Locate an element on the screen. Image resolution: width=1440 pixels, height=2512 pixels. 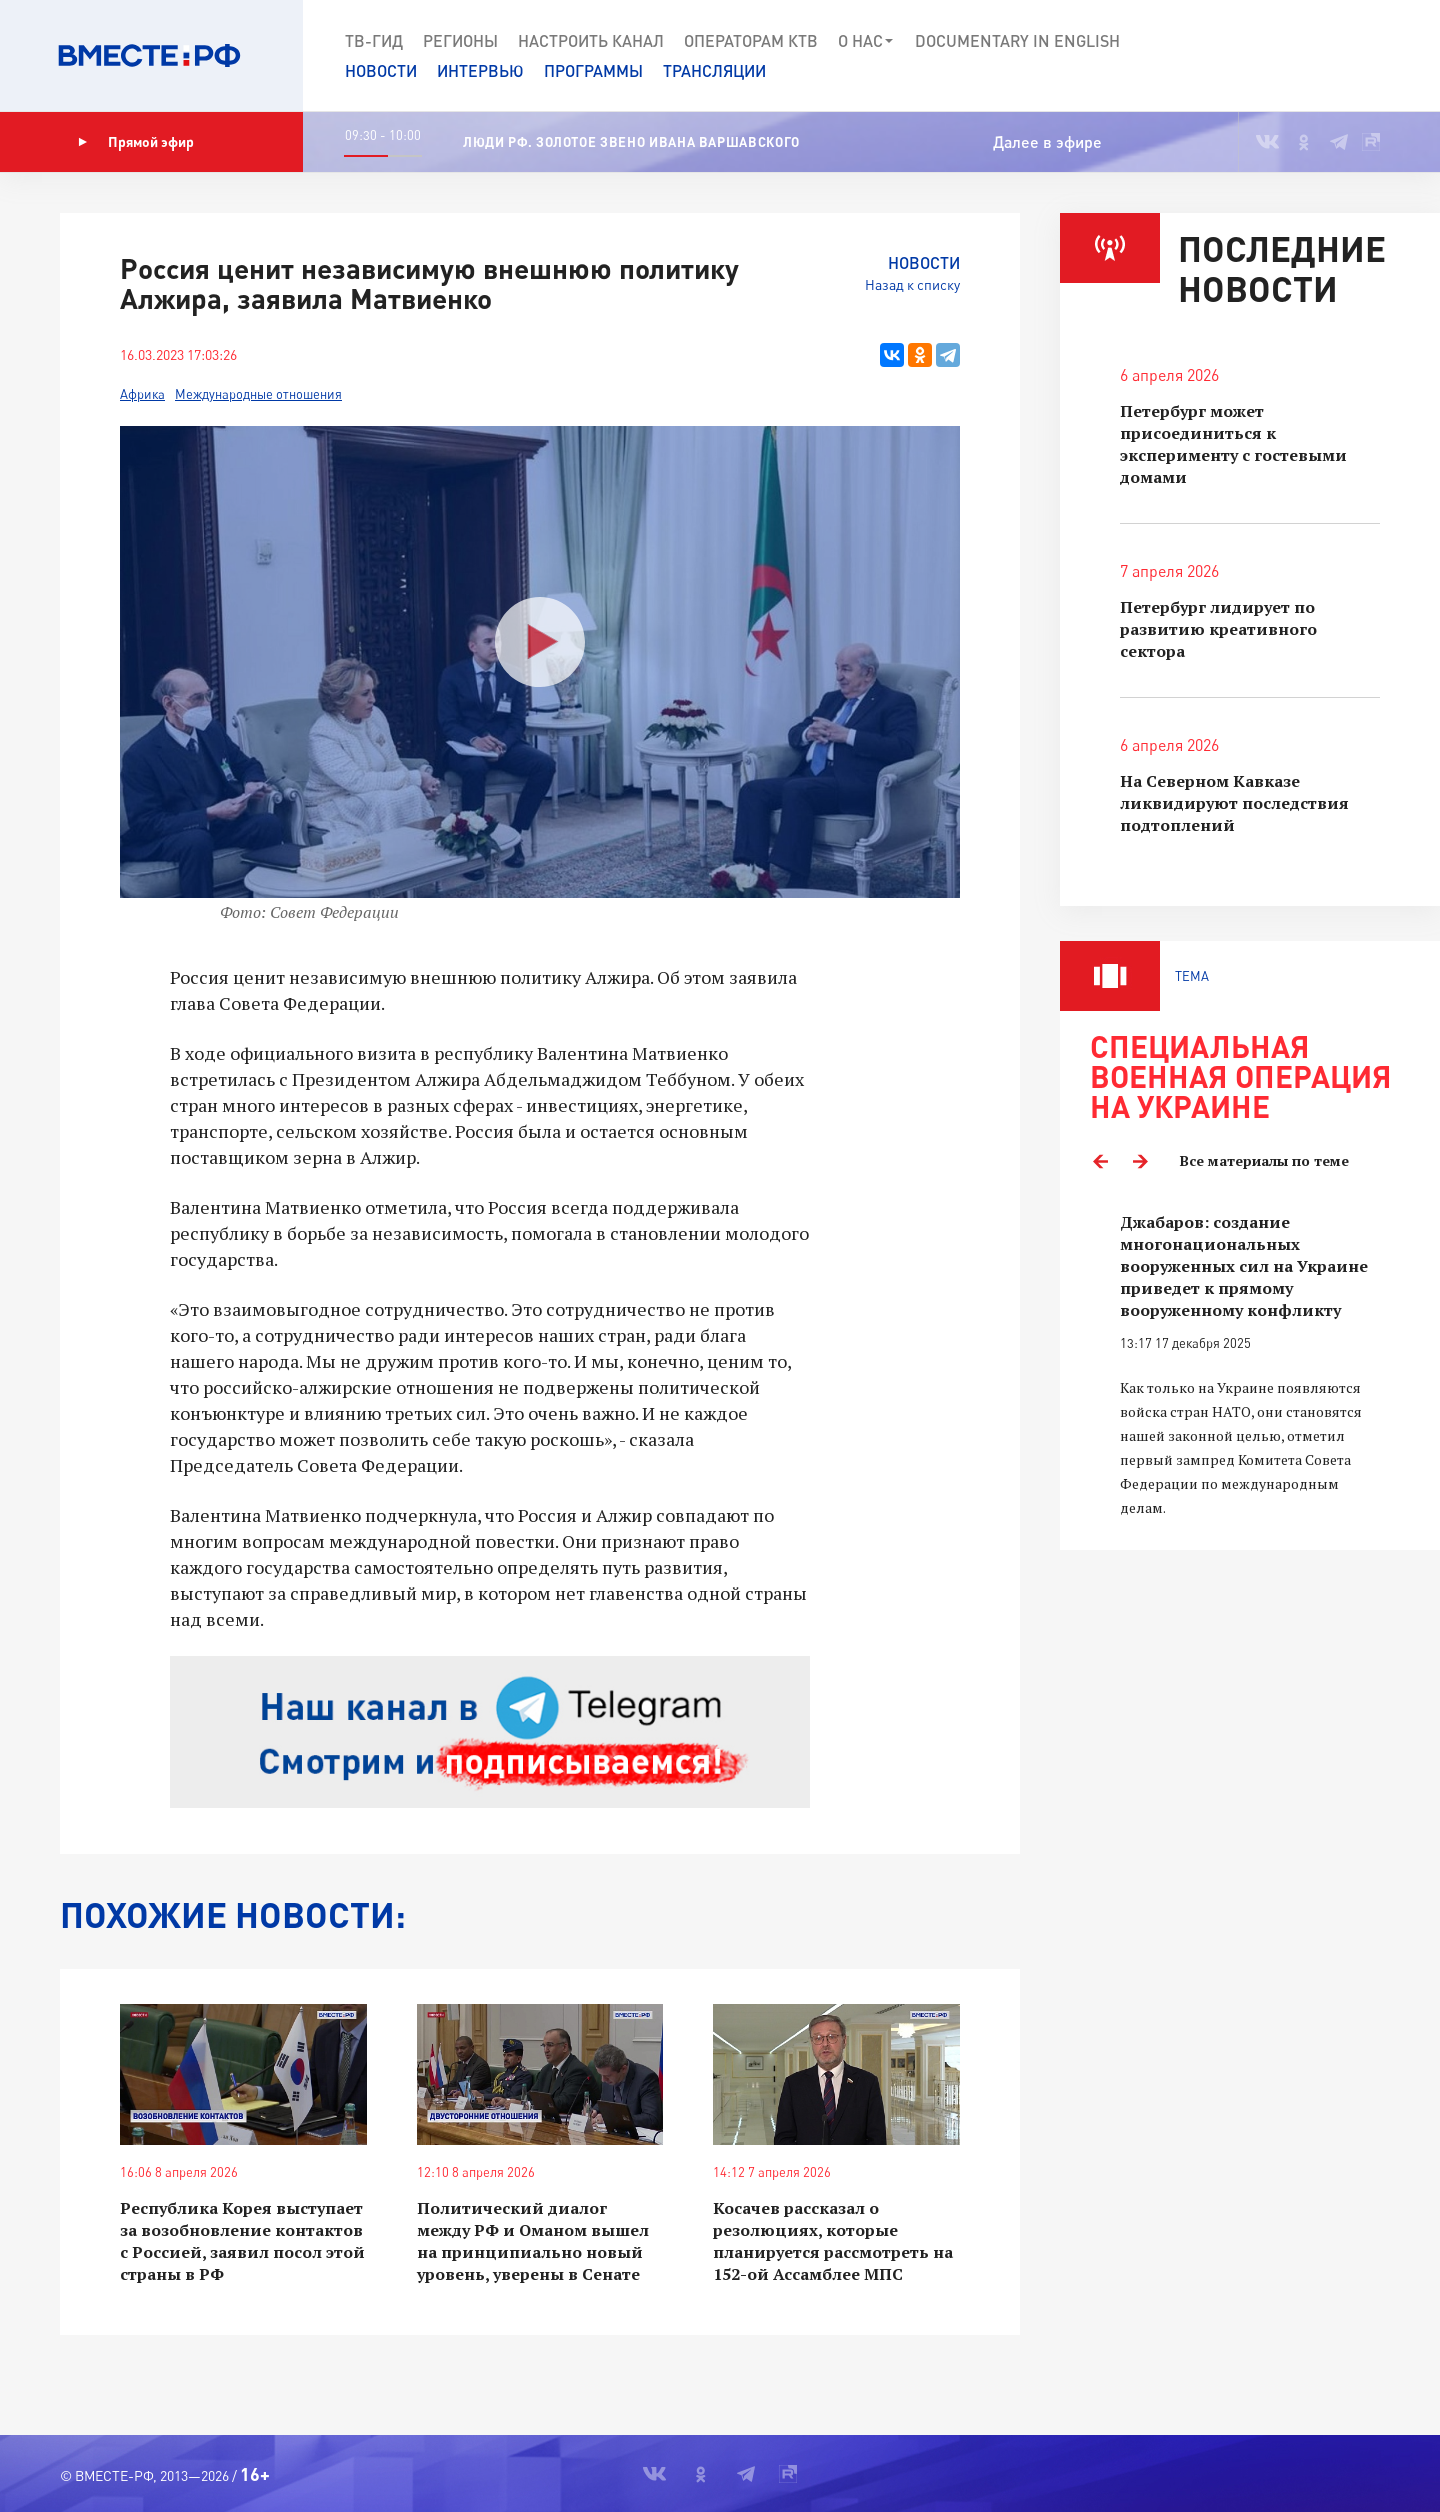
Джабаров: создание многонациональных вооруженных сил на Украине приведет к прямому вооруженному конфликту is located at coordinates (1244, 1266).